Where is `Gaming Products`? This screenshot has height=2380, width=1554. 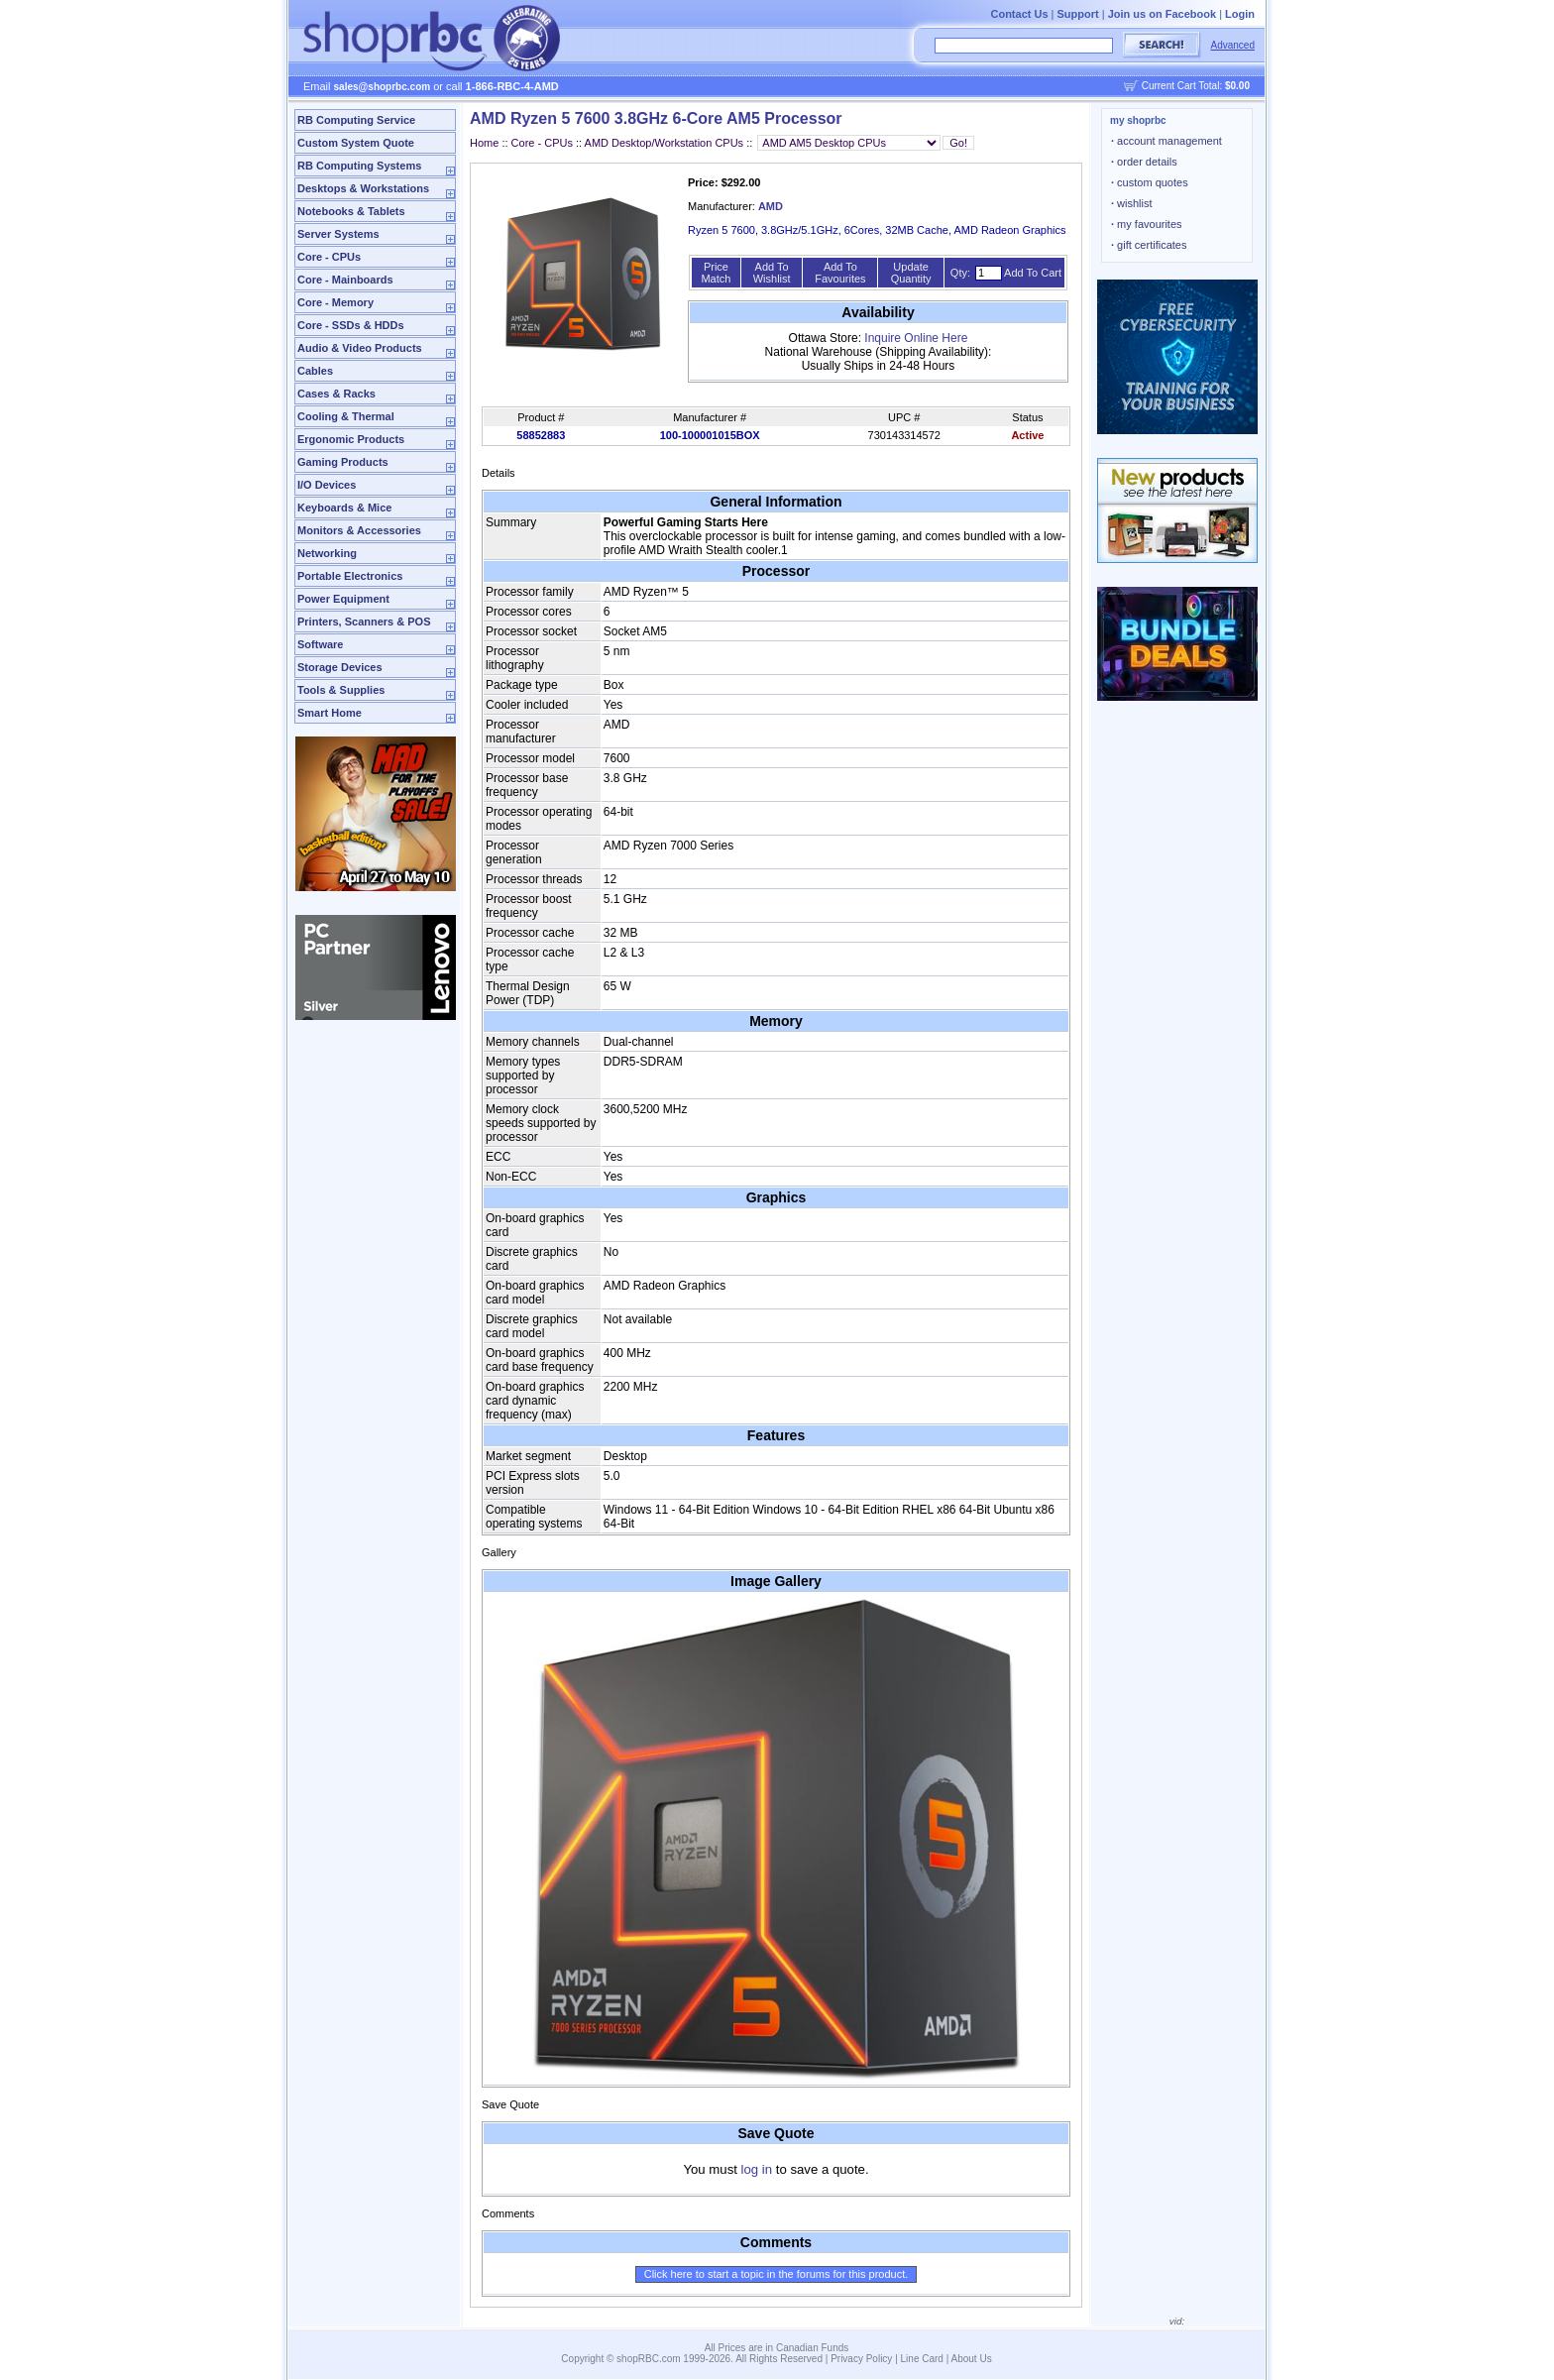
Gaming Products is located at coordinates (342, 462).